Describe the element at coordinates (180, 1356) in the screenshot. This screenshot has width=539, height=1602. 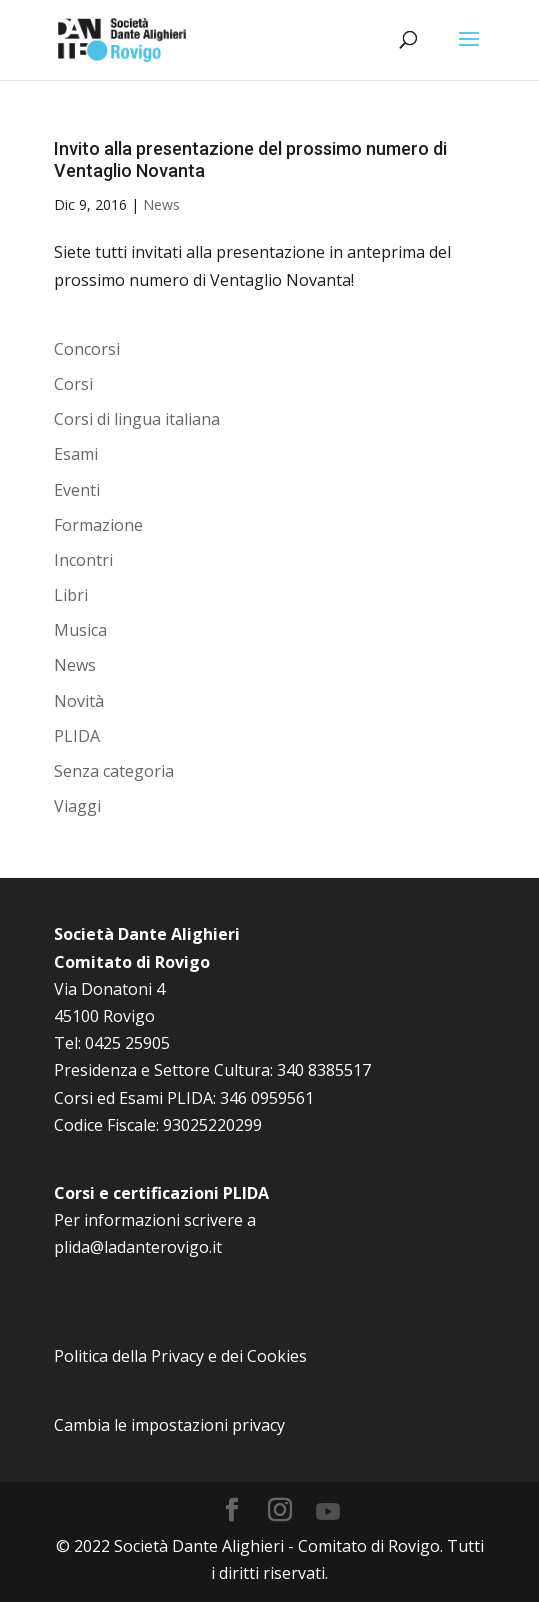
I see `Politica della Privacy e dei Cookies` at that location.